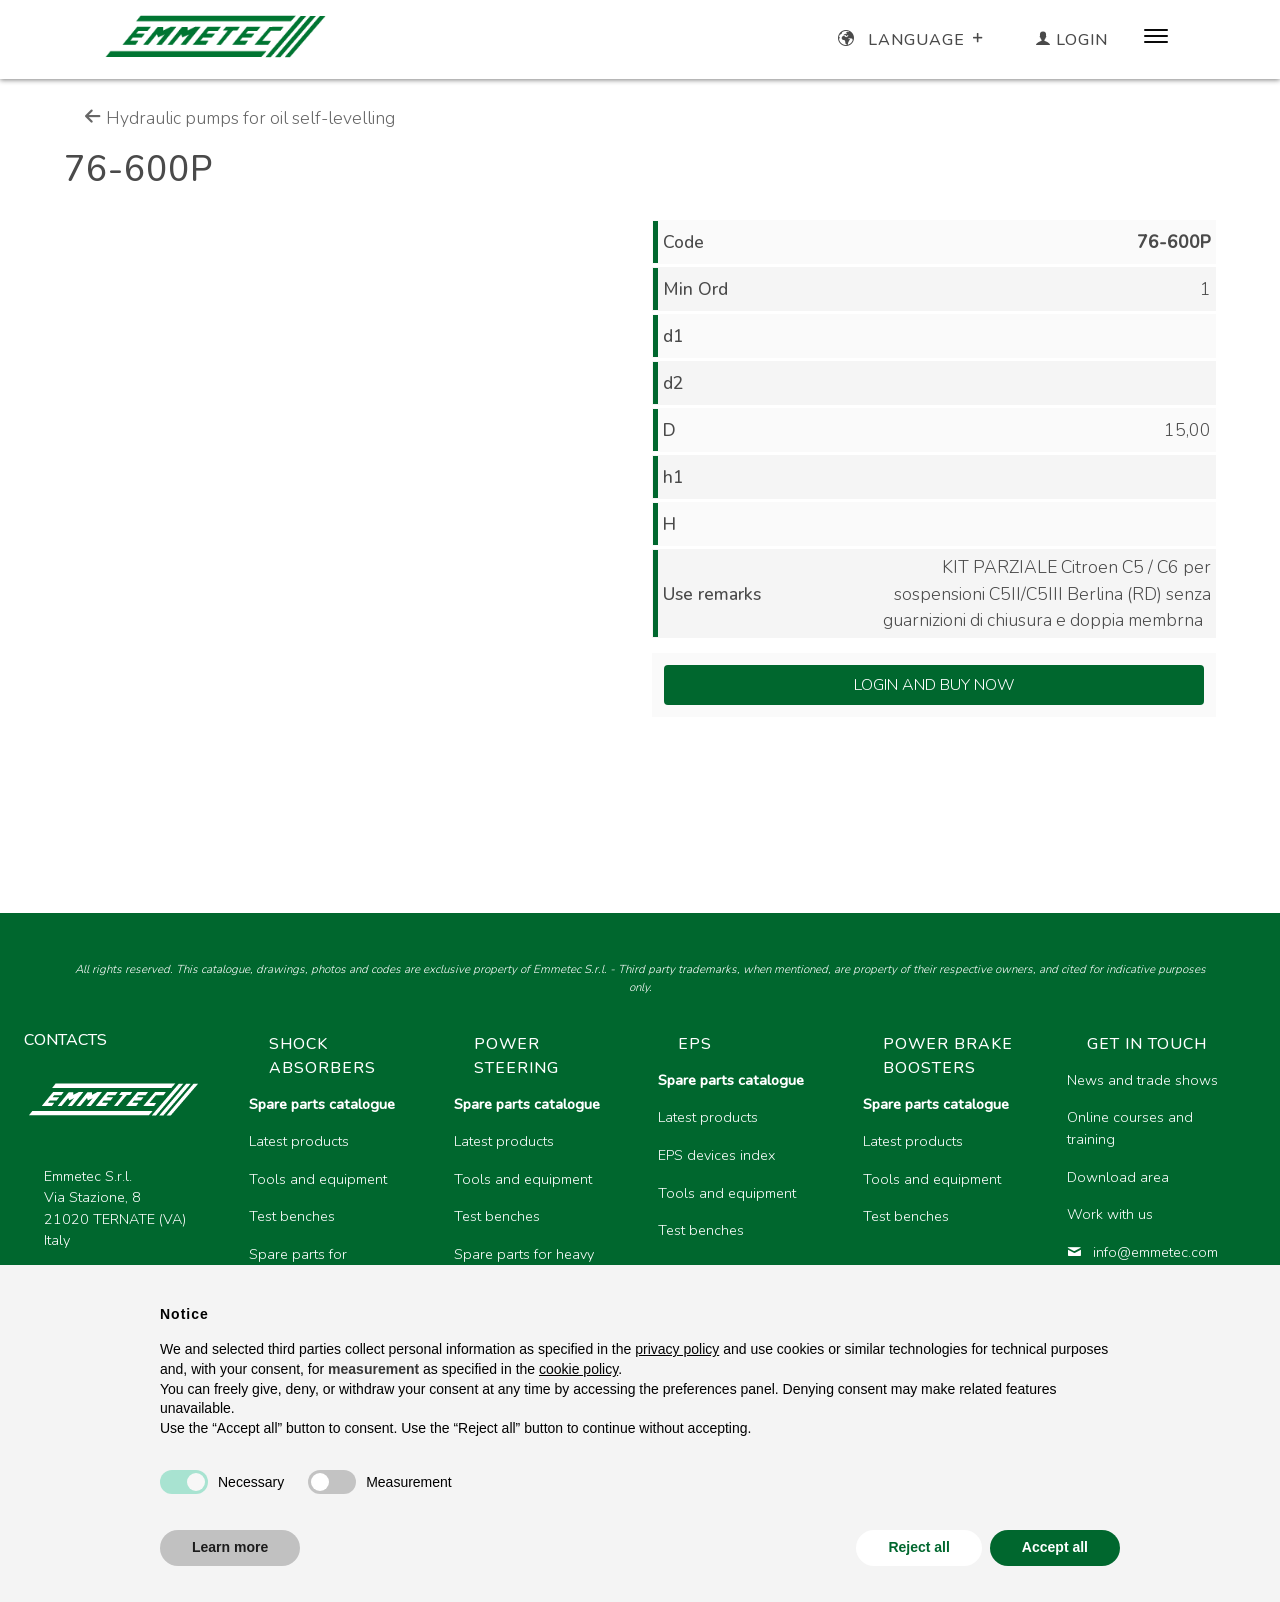 The width and height of the screenshot is (1280, 1602). What do you see at coordinates (918, 1547) in the screenshot?
I see `Reject all [button]` at bounding box center [918, 1547].